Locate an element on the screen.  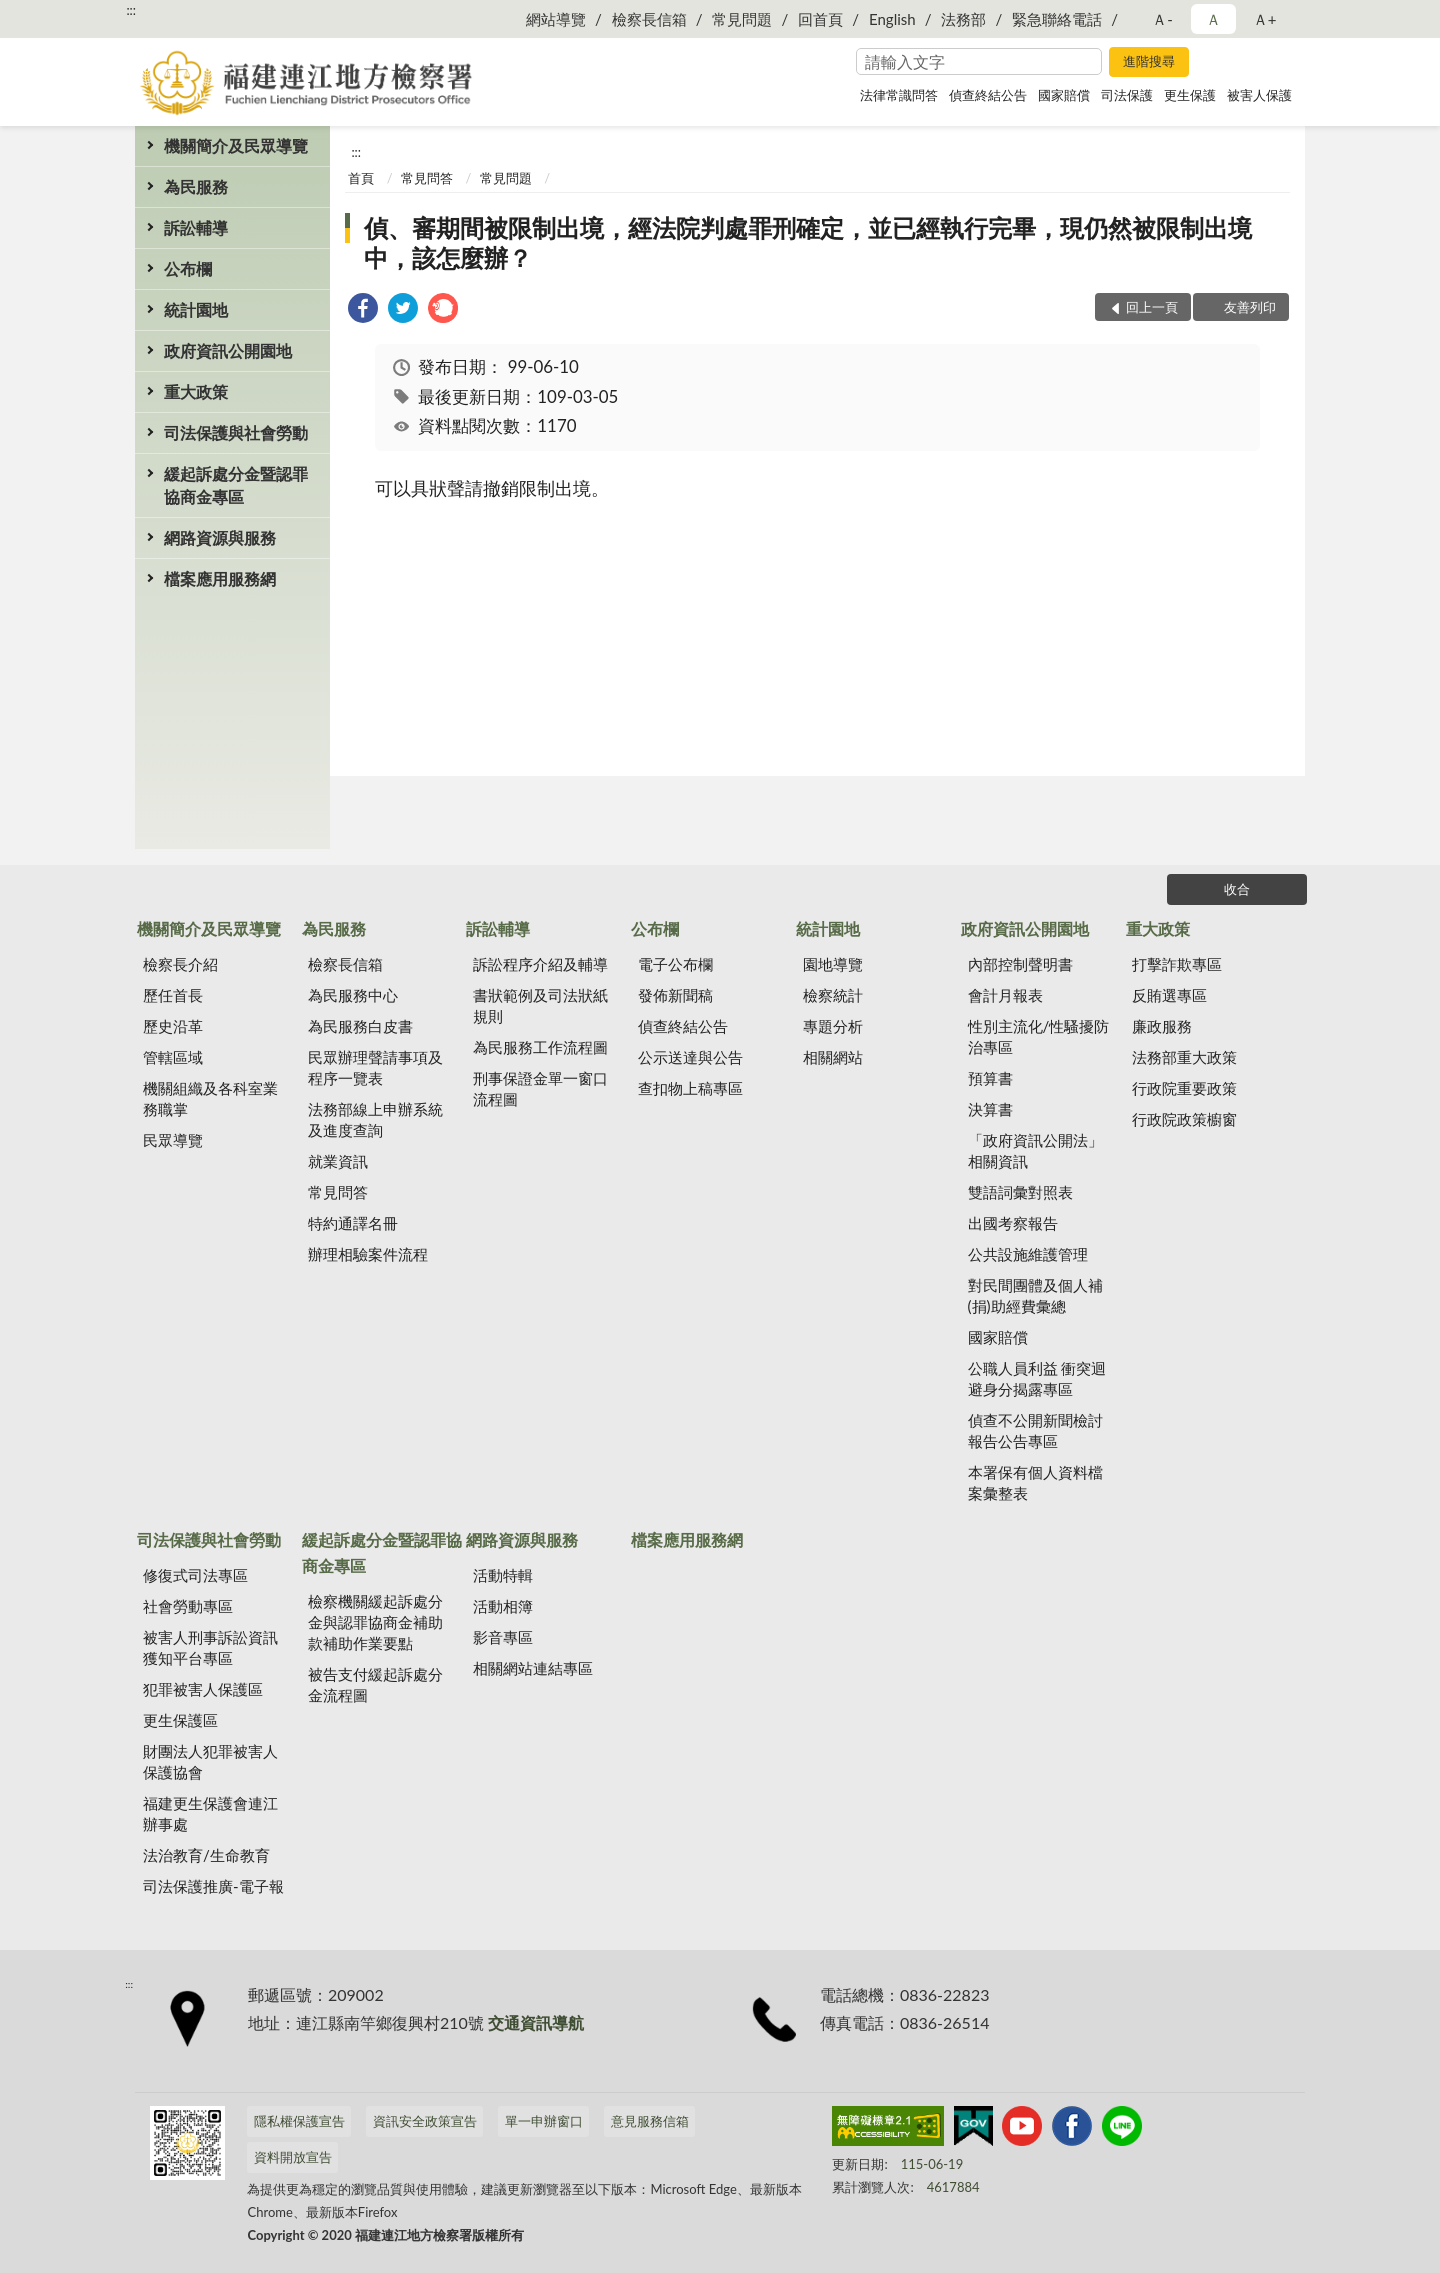
內部控制聲明書 is located at coordinates (1020, 964).